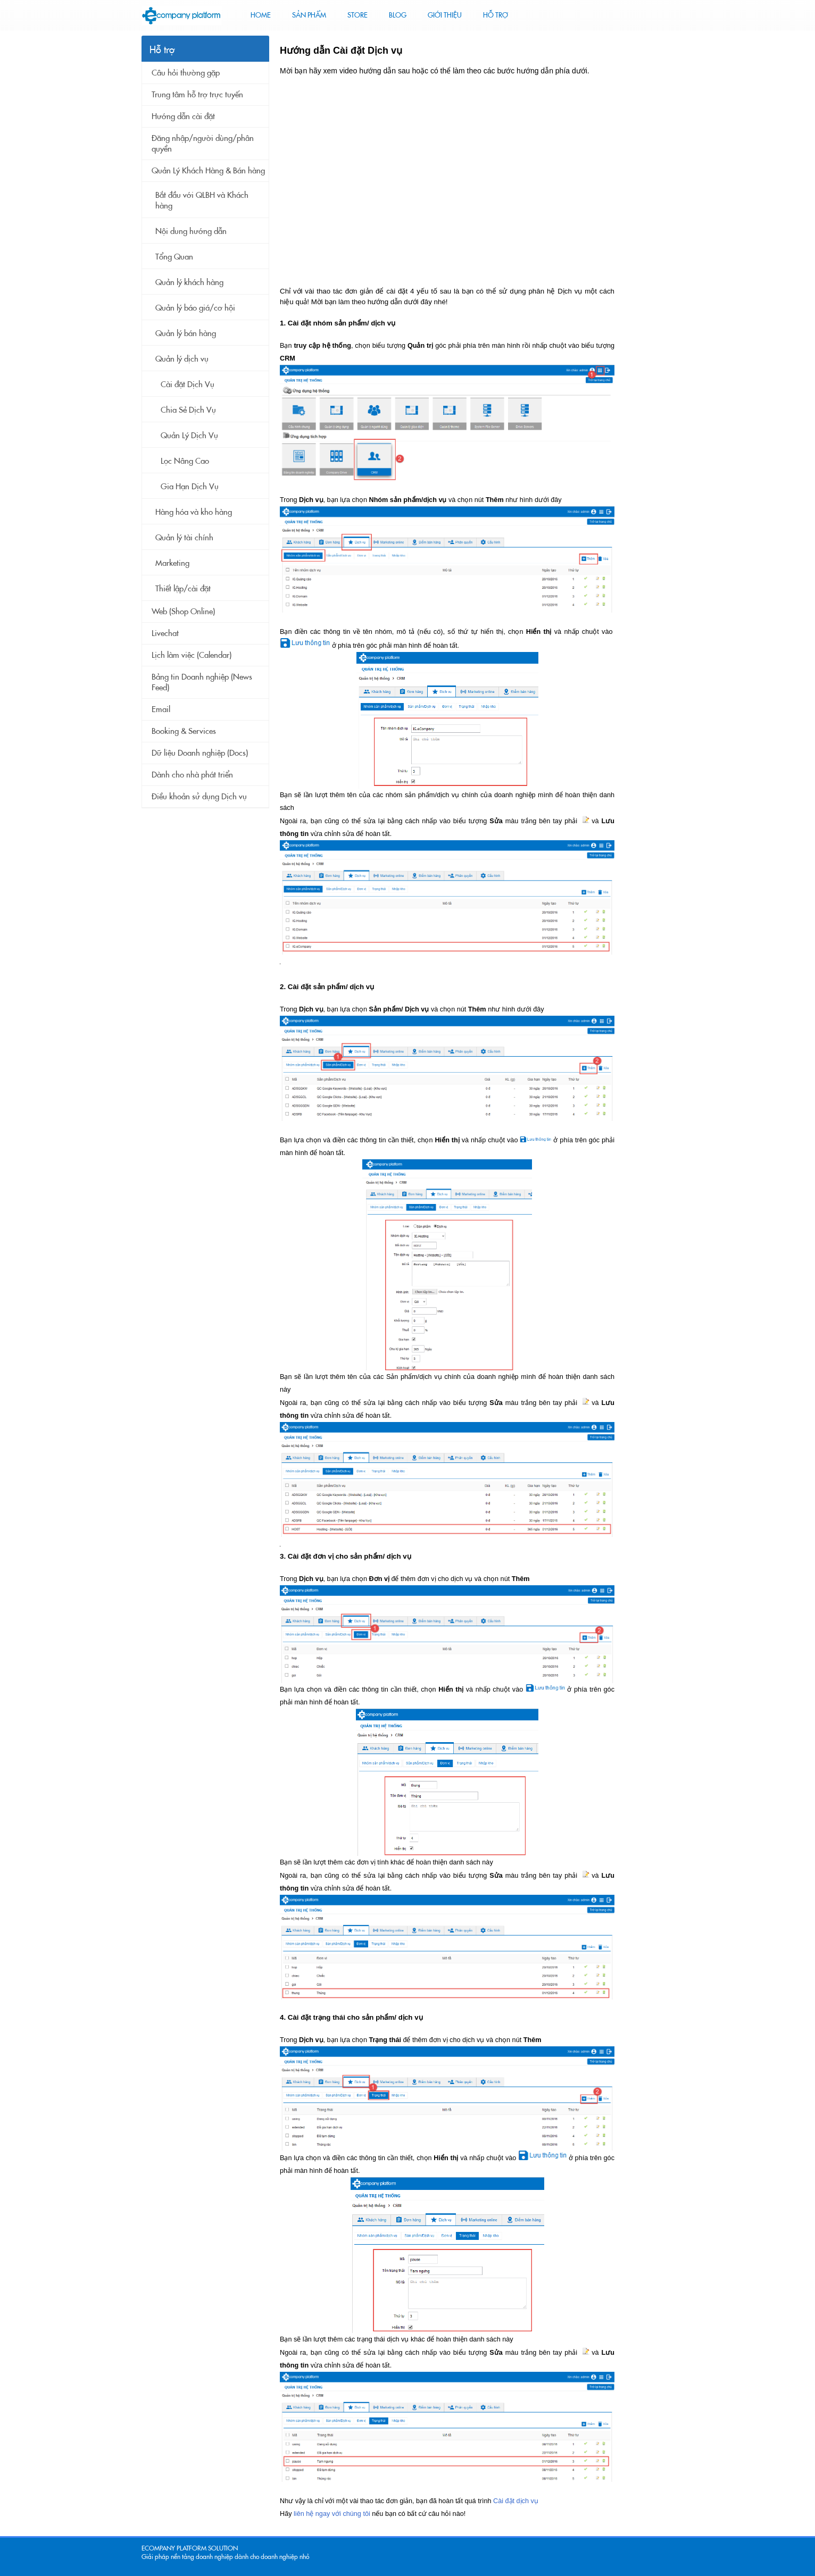 The image size is (815, 2576). I want to click on Livechat, so click(165, 633).